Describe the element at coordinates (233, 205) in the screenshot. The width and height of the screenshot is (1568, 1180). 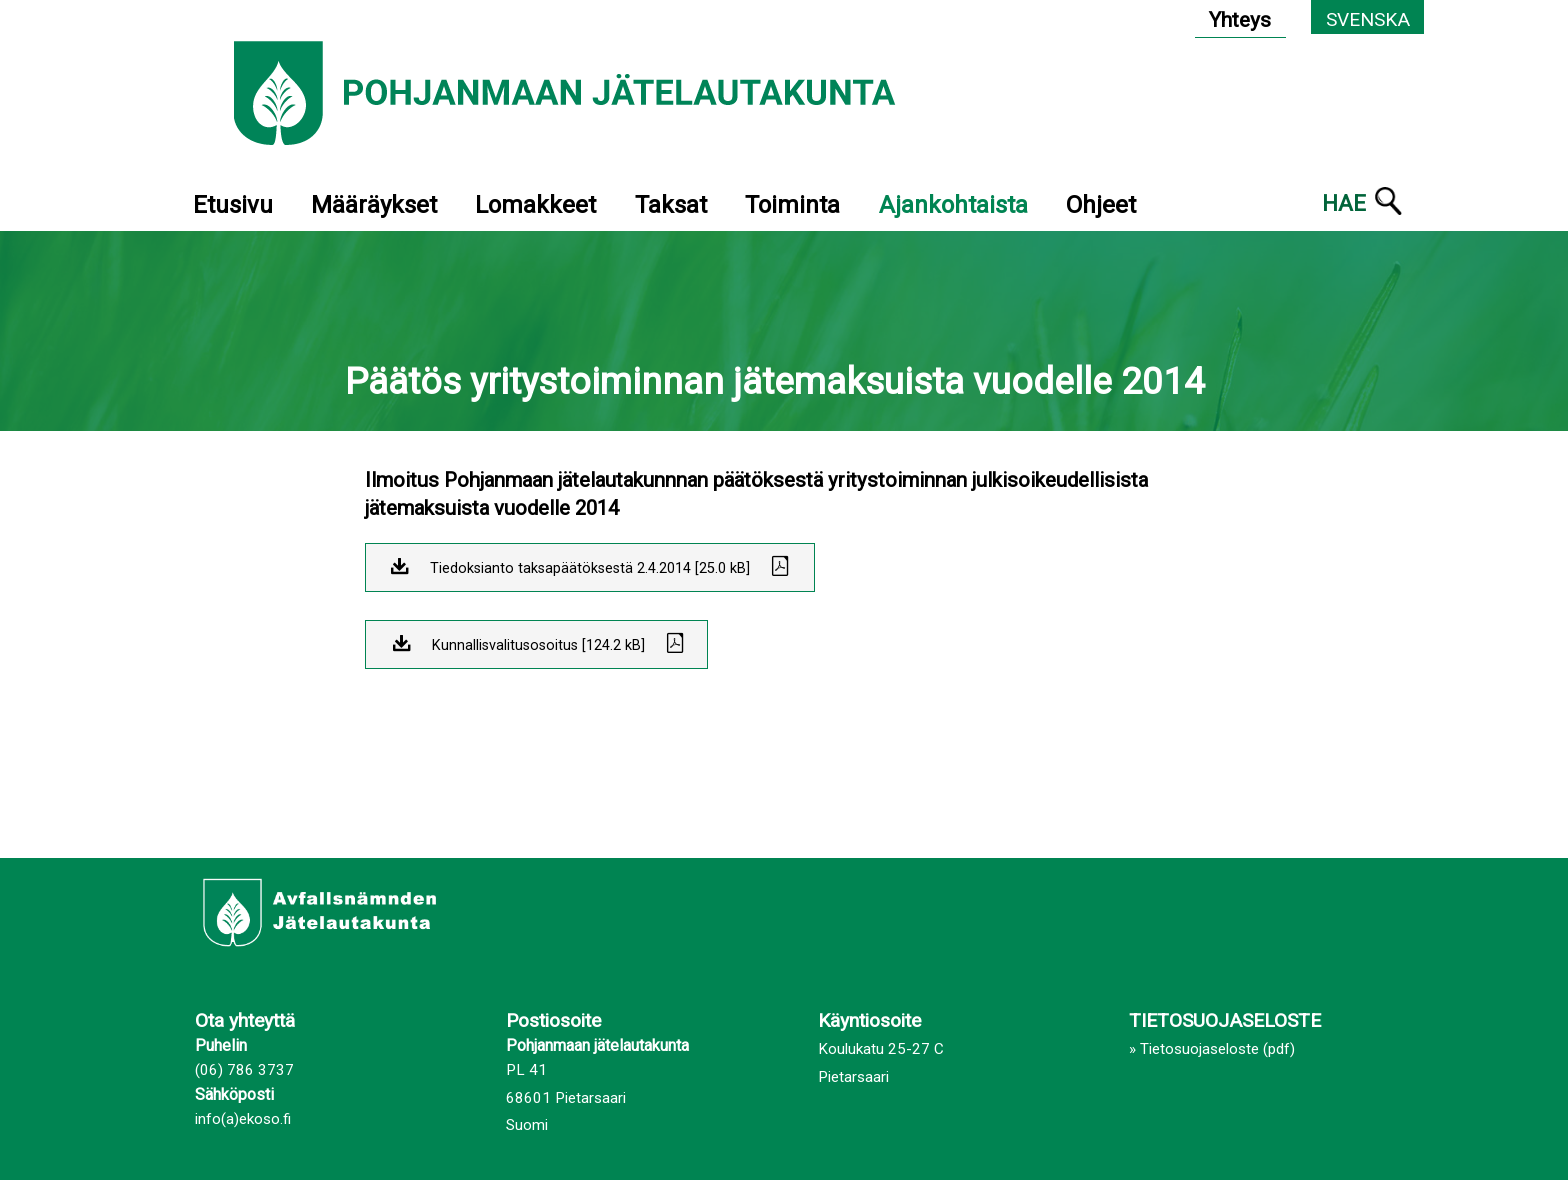
I see `Etusivu` at that location.